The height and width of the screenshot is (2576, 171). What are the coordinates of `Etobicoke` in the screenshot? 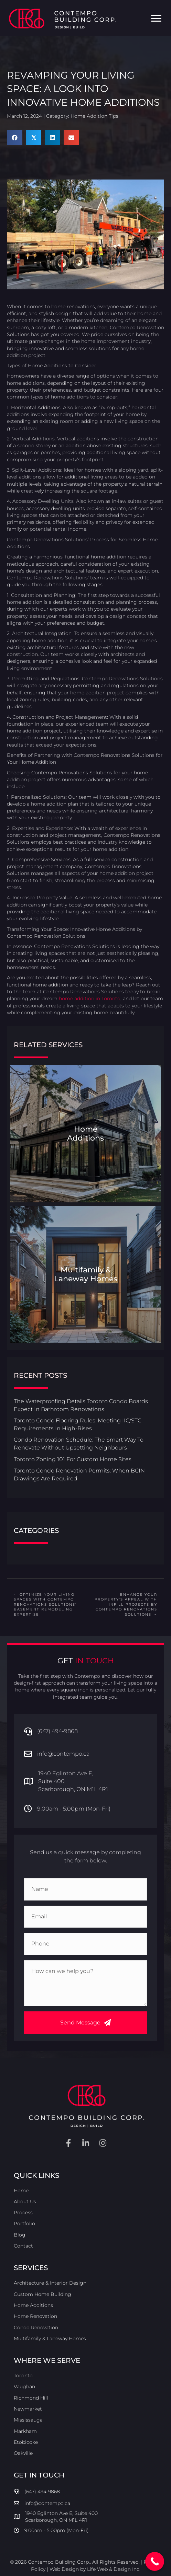 It's located at (26, 2442).